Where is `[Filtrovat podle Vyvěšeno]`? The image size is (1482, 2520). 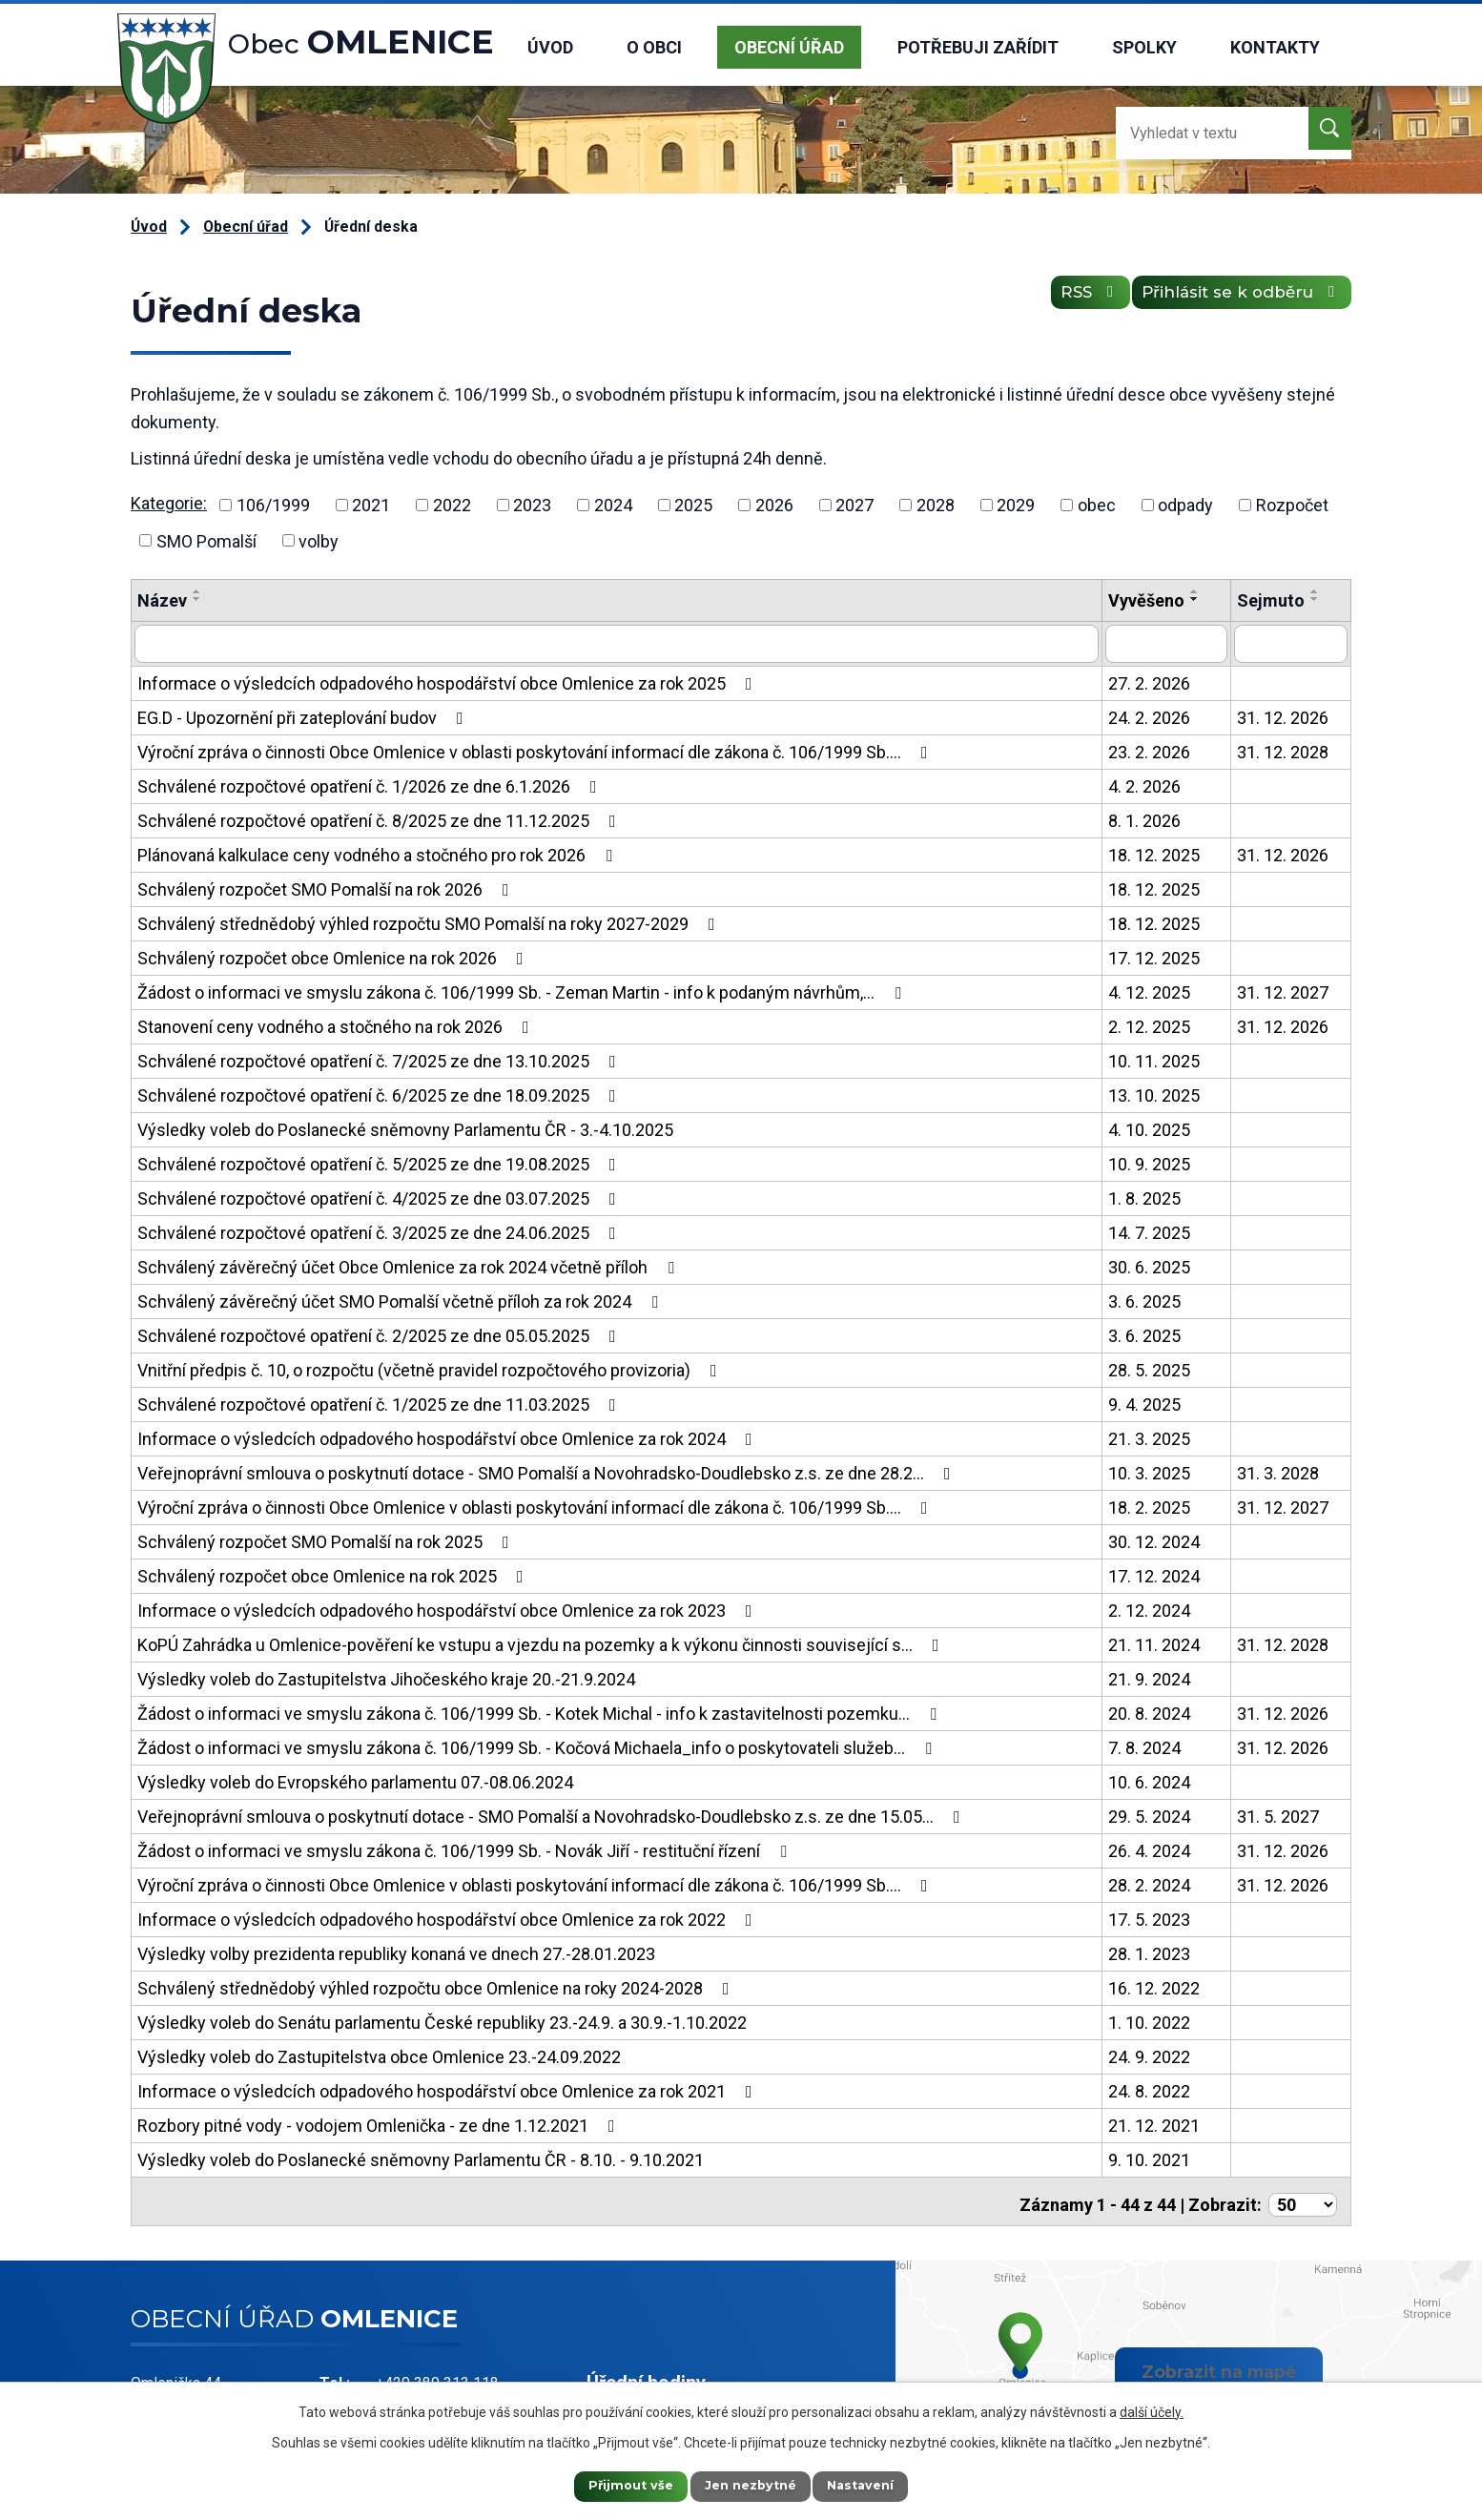 [Filtrovat podle Vyvěšeno] is located at coordinates (1166, 643).